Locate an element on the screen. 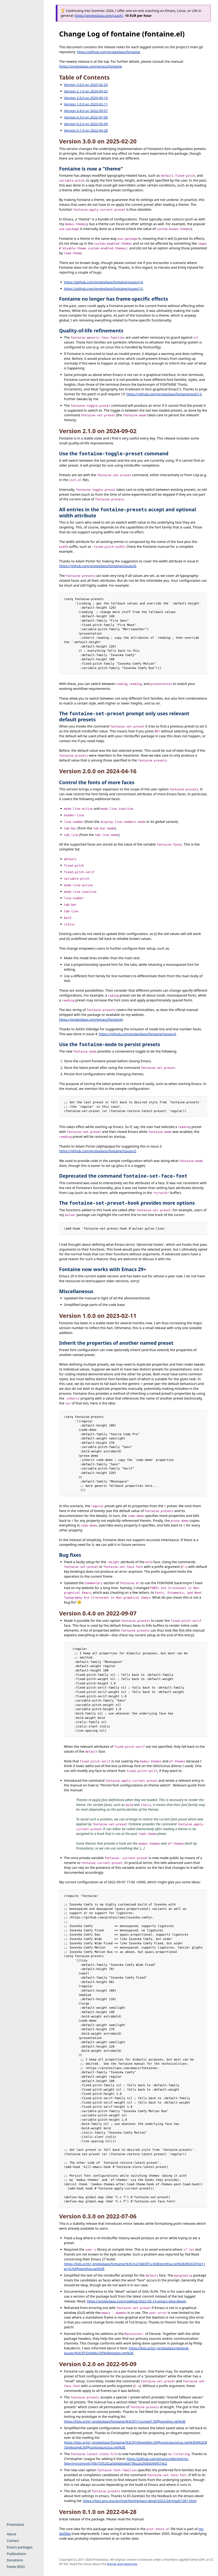 Image resolution: width=218 pixels, height=2576 pixels. Version 2.0.0 on 2024-04-16 is located at coordinates (86, 98).